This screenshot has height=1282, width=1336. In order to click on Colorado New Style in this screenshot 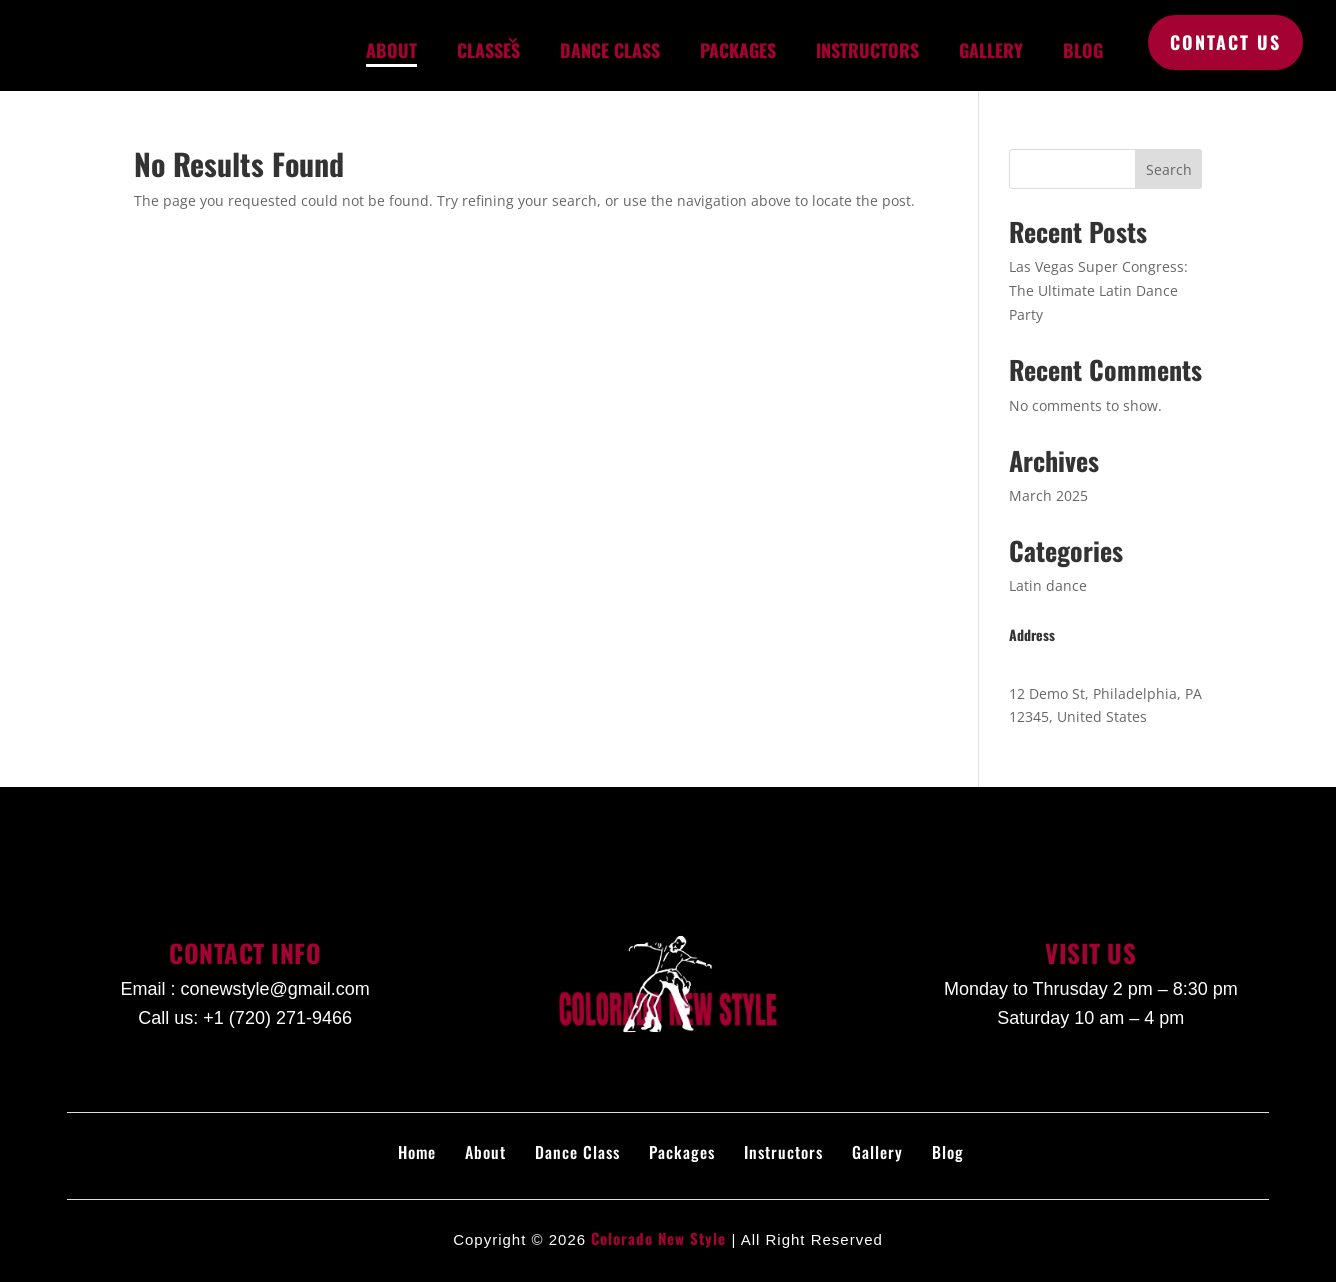, I will do `click(658, 1238)`.